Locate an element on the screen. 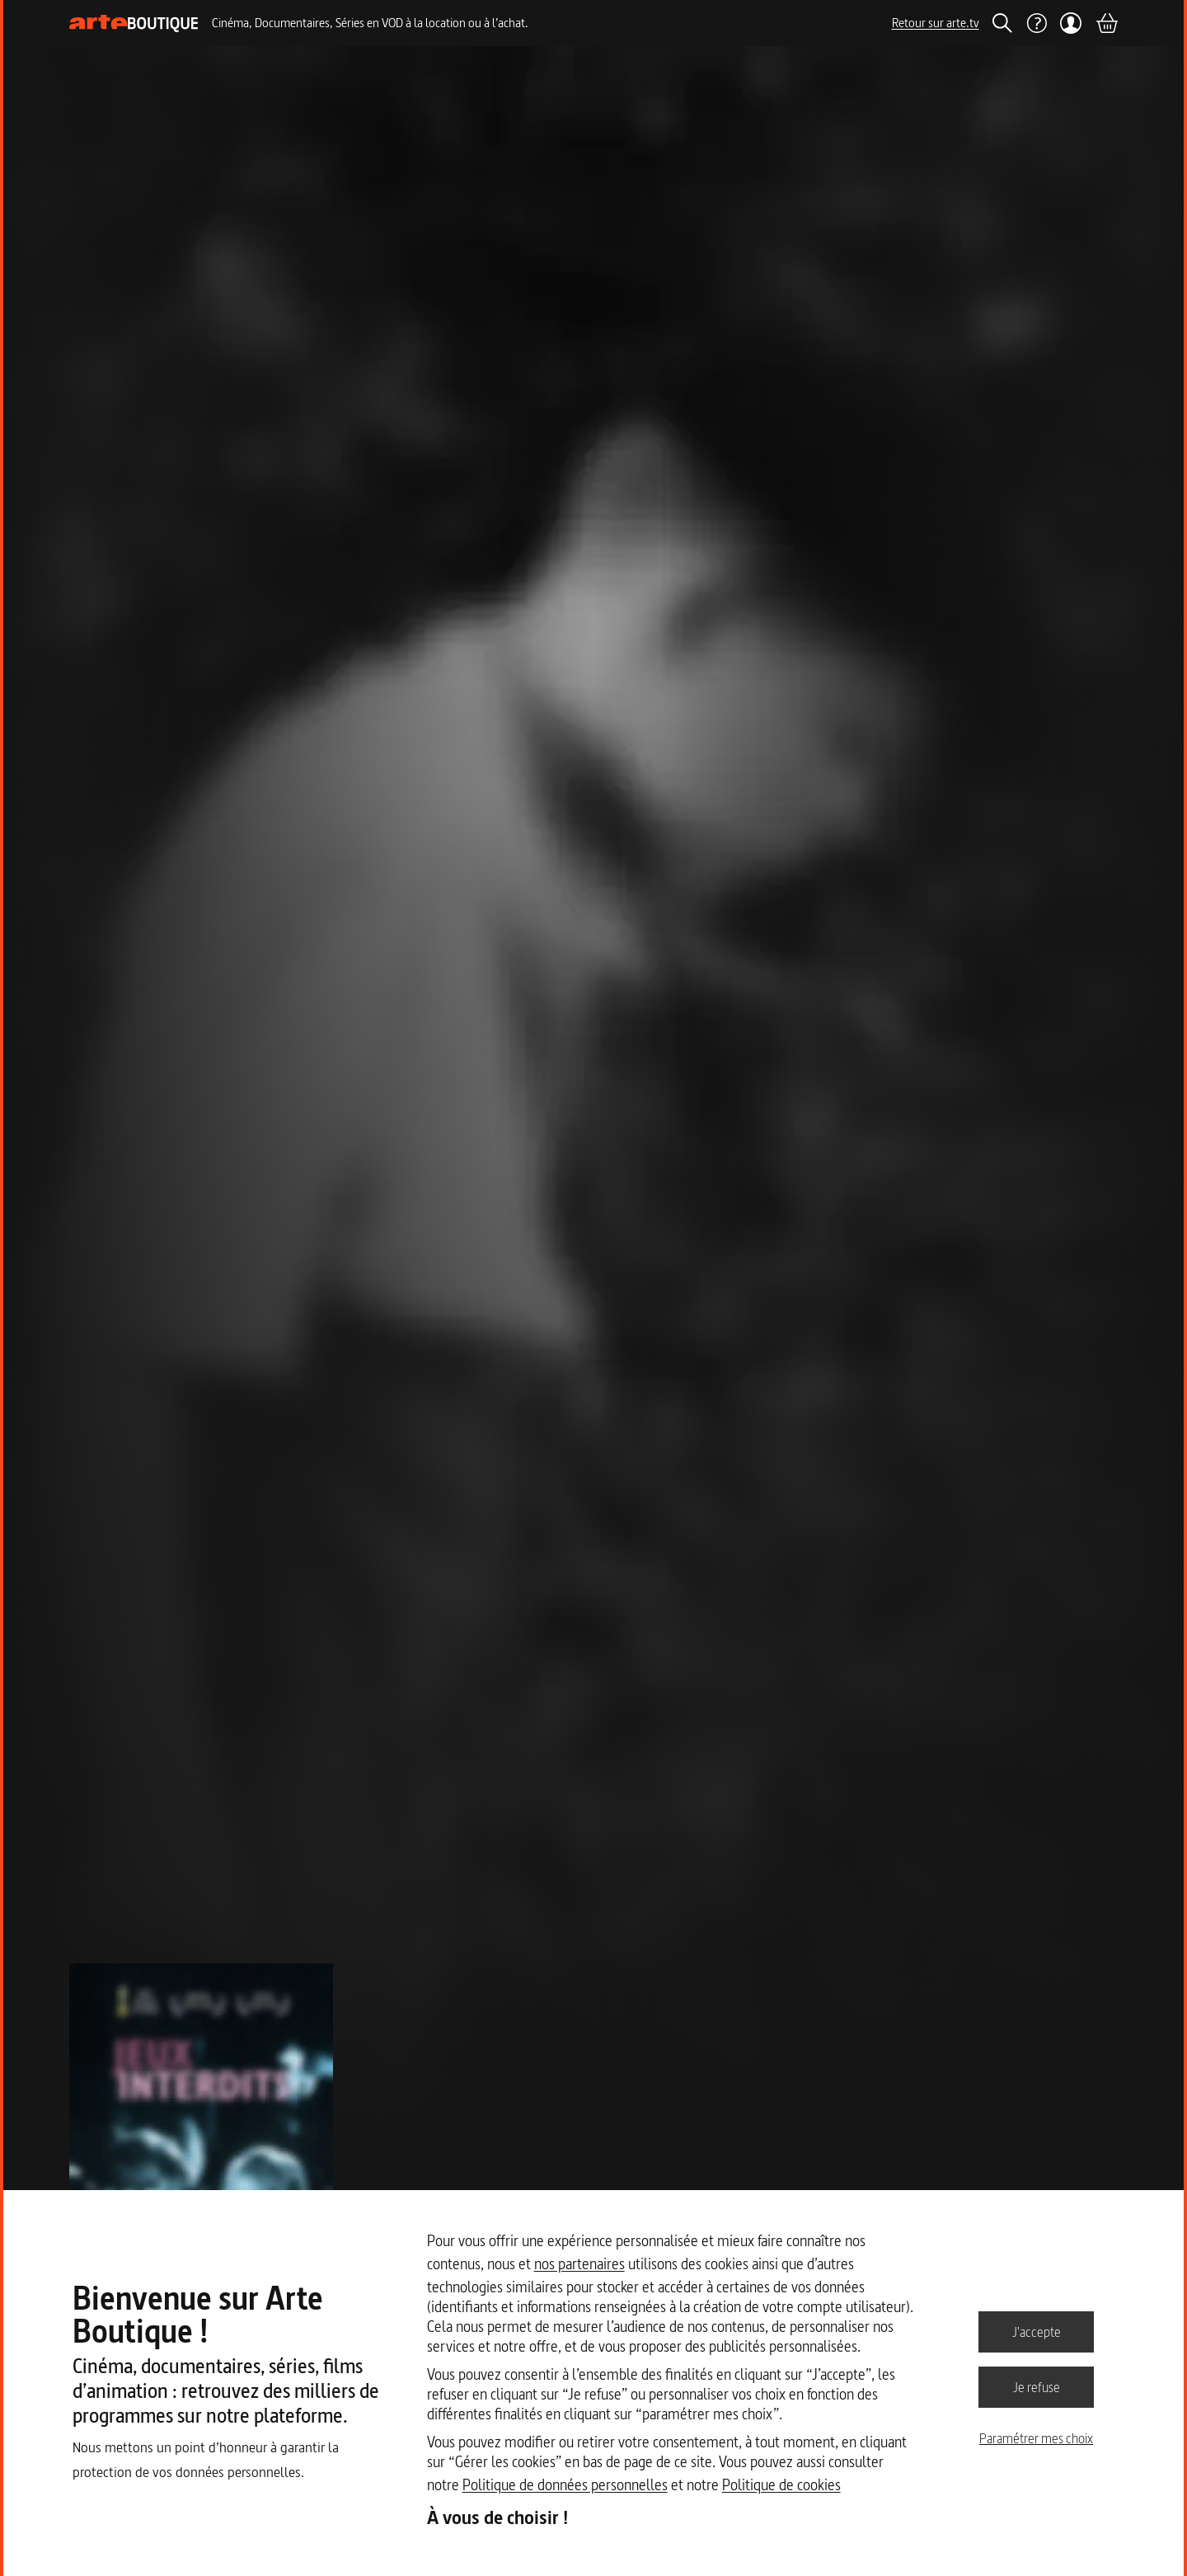  Politique de données personnelles is located at coordinates (565, 2485).